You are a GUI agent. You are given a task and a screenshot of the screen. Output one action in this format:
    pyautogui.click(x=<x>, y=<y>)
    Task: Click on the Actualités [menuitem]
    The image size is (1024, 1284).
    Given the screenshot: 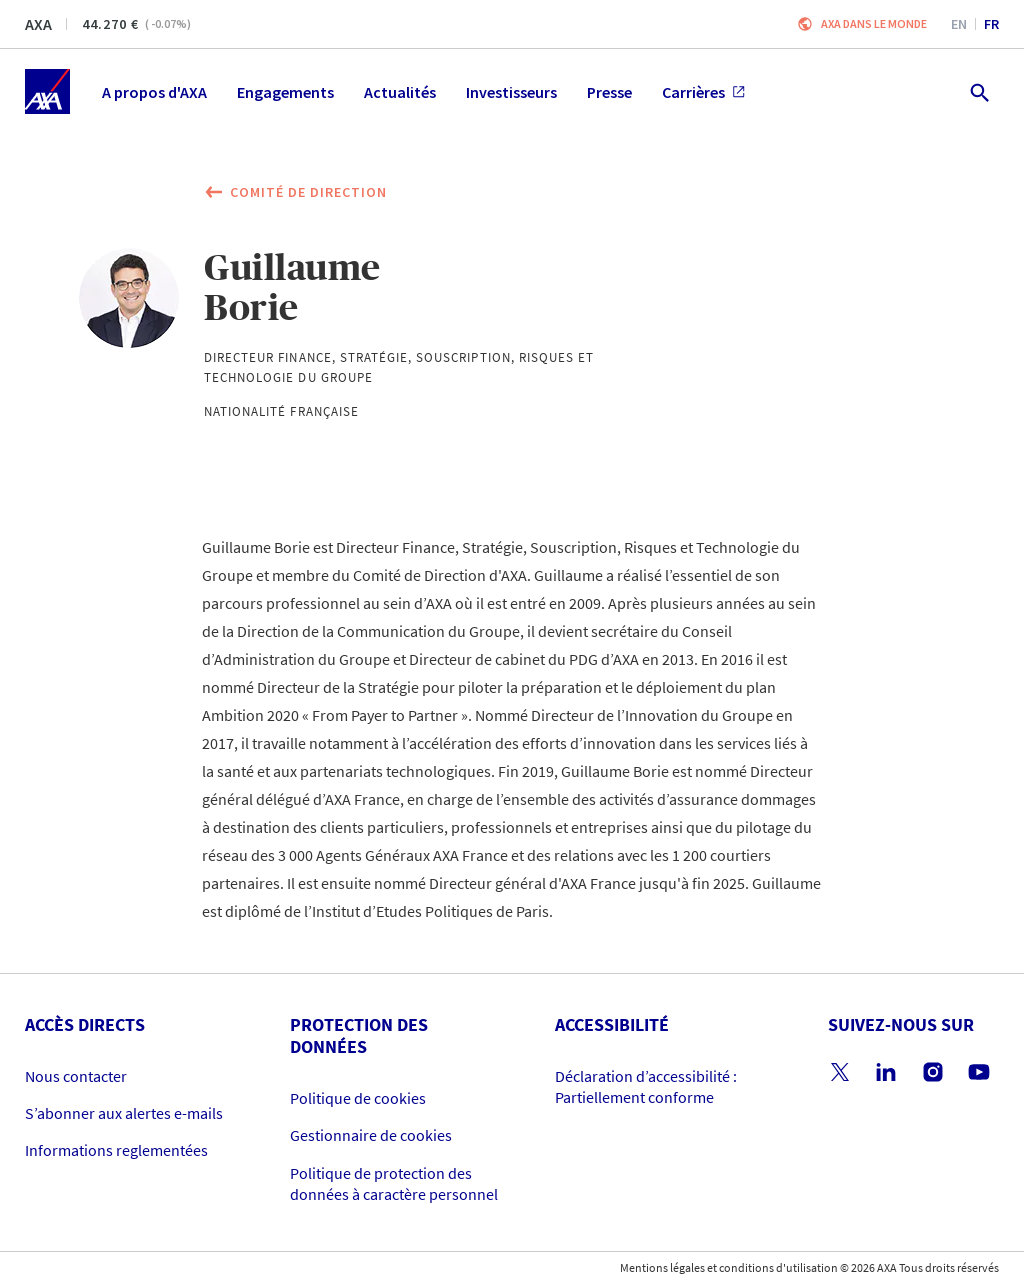 What is the action you would take?
    pyautogui.click(x=400, y=92)
    